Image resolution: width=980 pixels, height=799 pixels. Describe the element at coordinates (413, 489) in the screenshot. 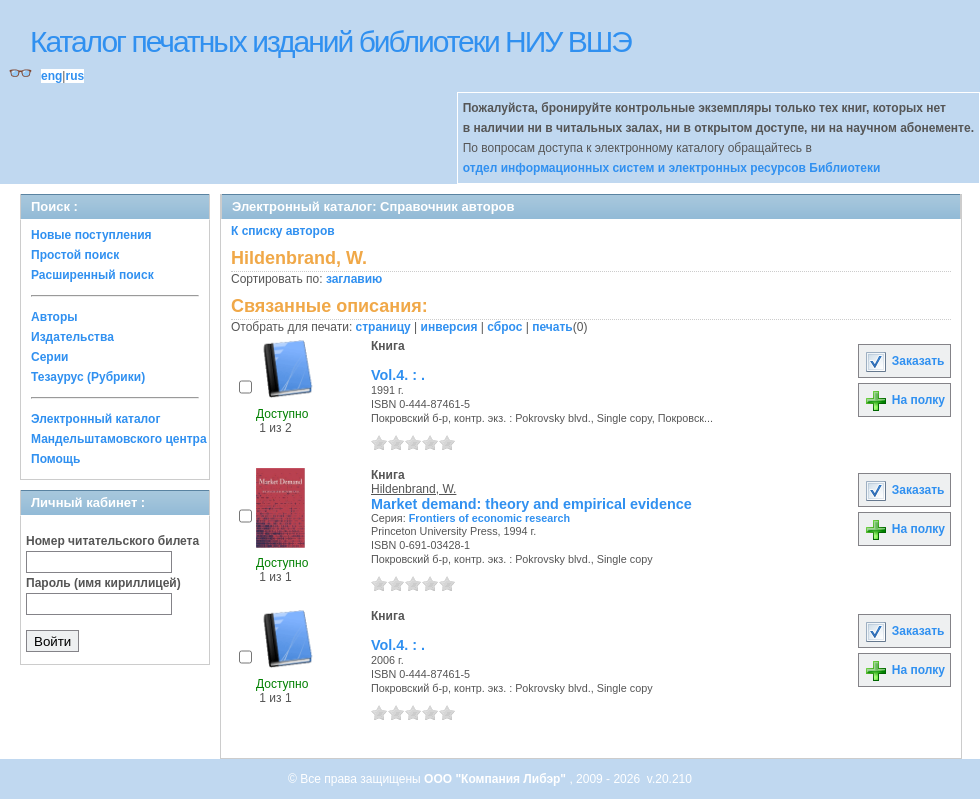

I see `Hildenbrand, W.` at that location.